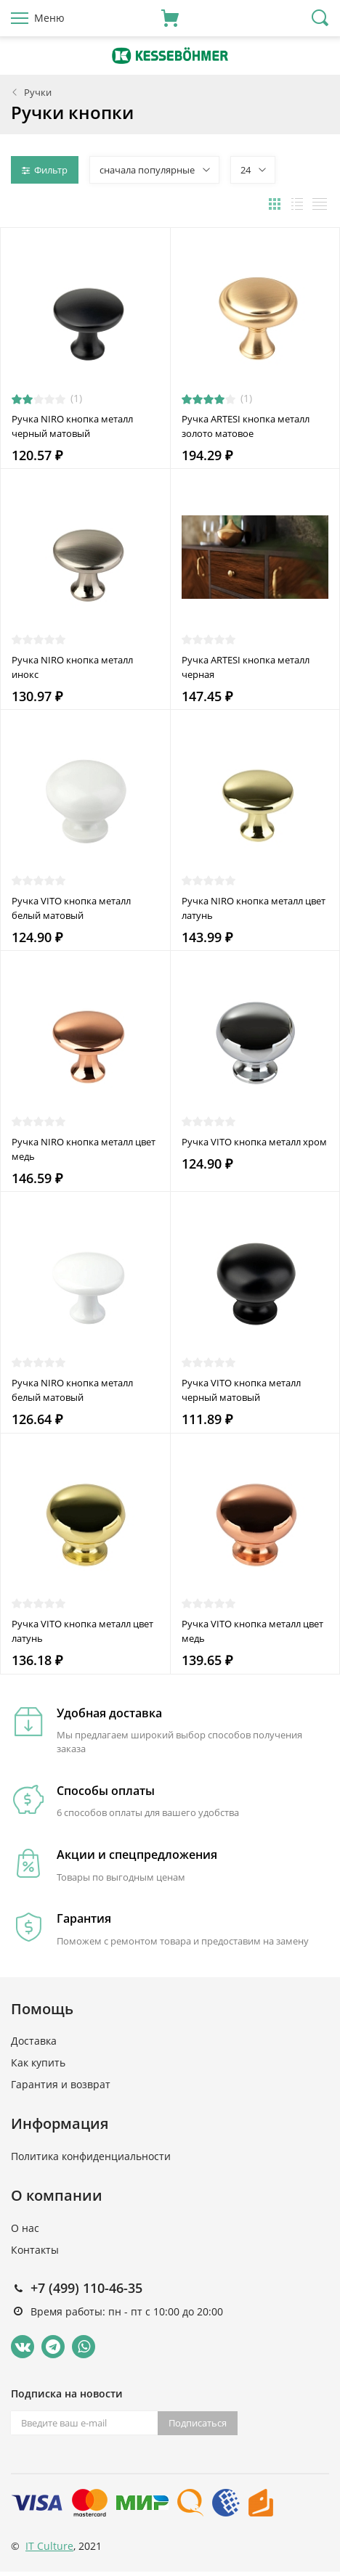  Describe the element at coordinates (245, 667) in the screenshot. I see `Ручка ARTESI кнопка металл черная` at that location.